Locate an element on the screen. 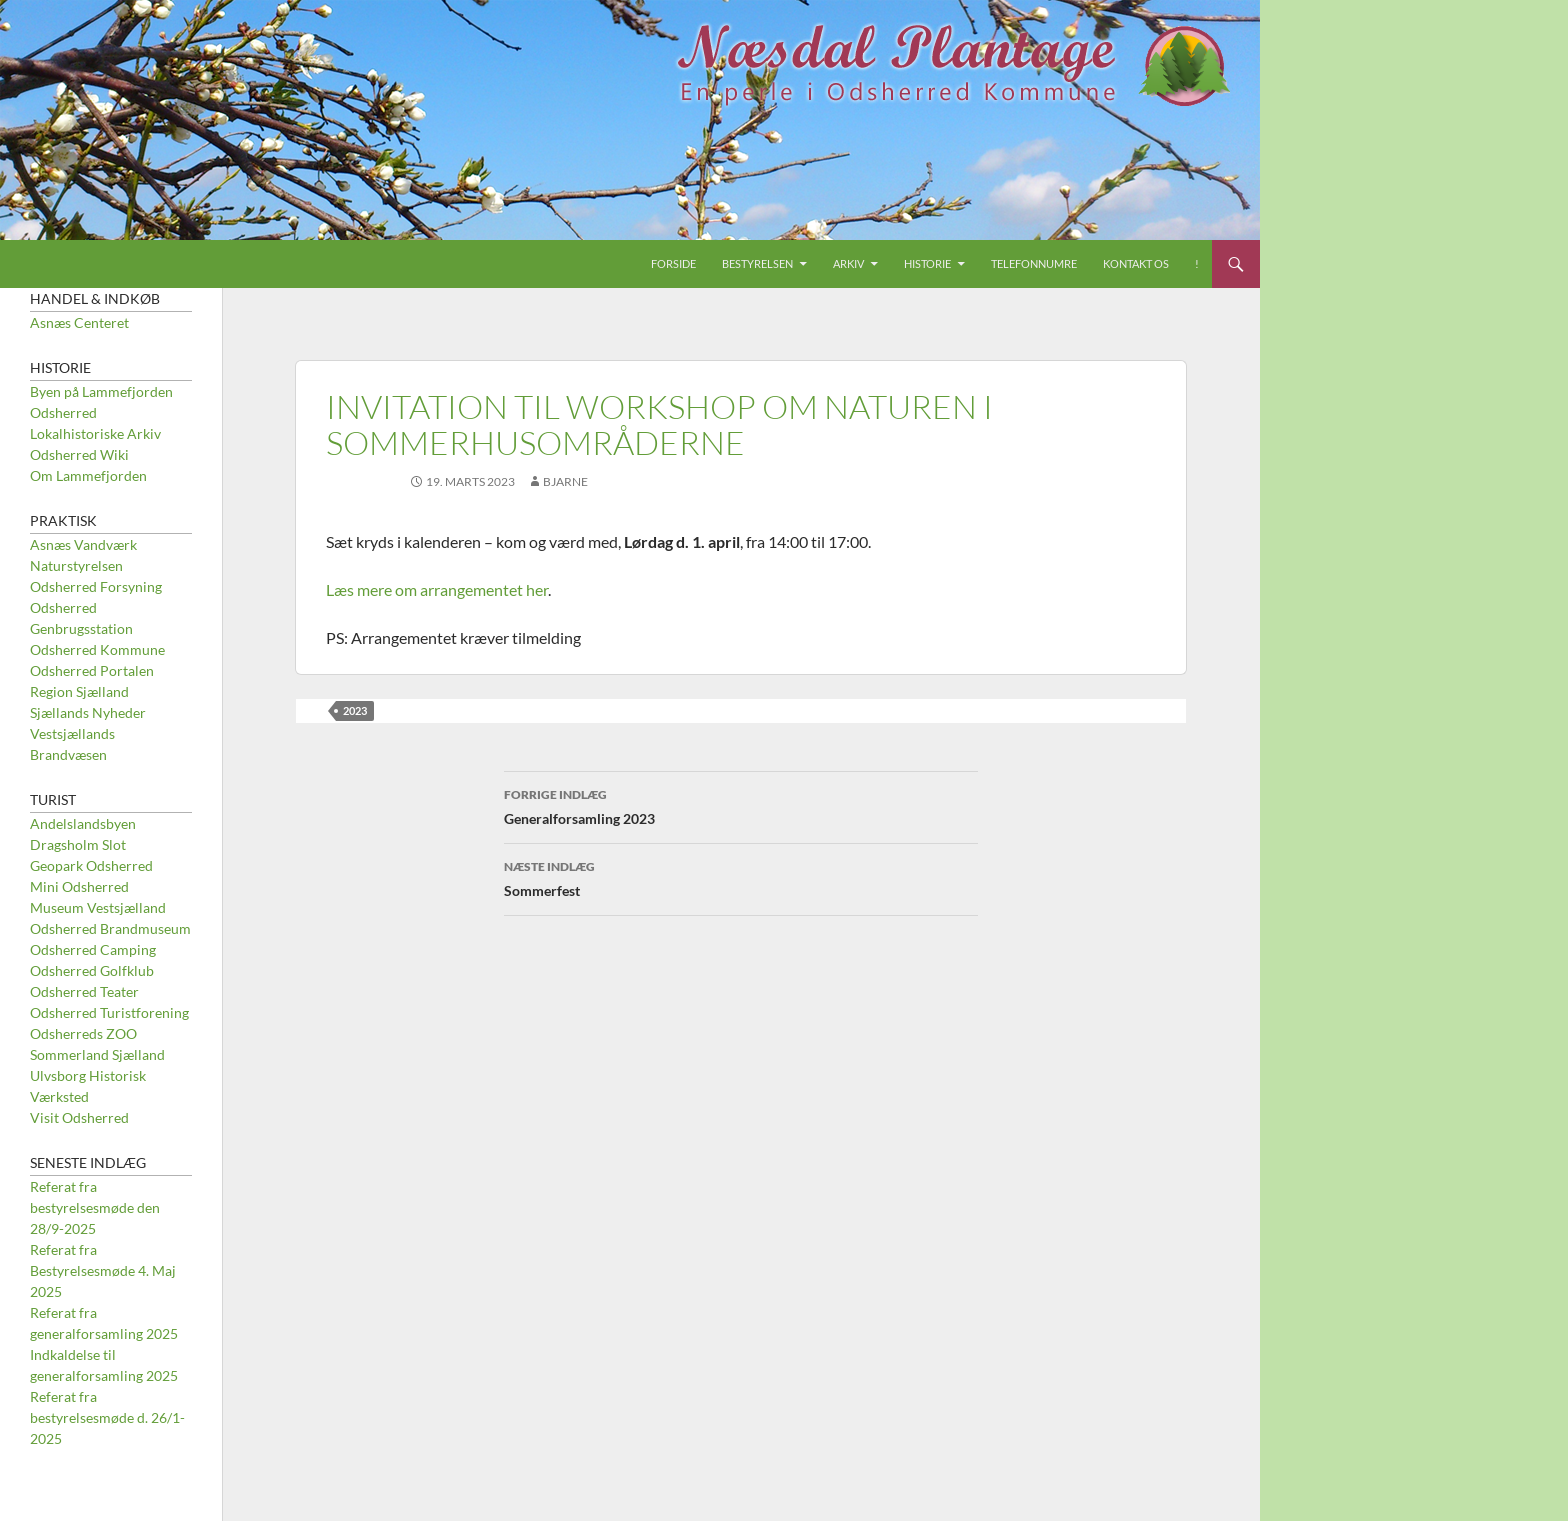  Læs mere om arrangementet her is located at coordinates (437, 589).